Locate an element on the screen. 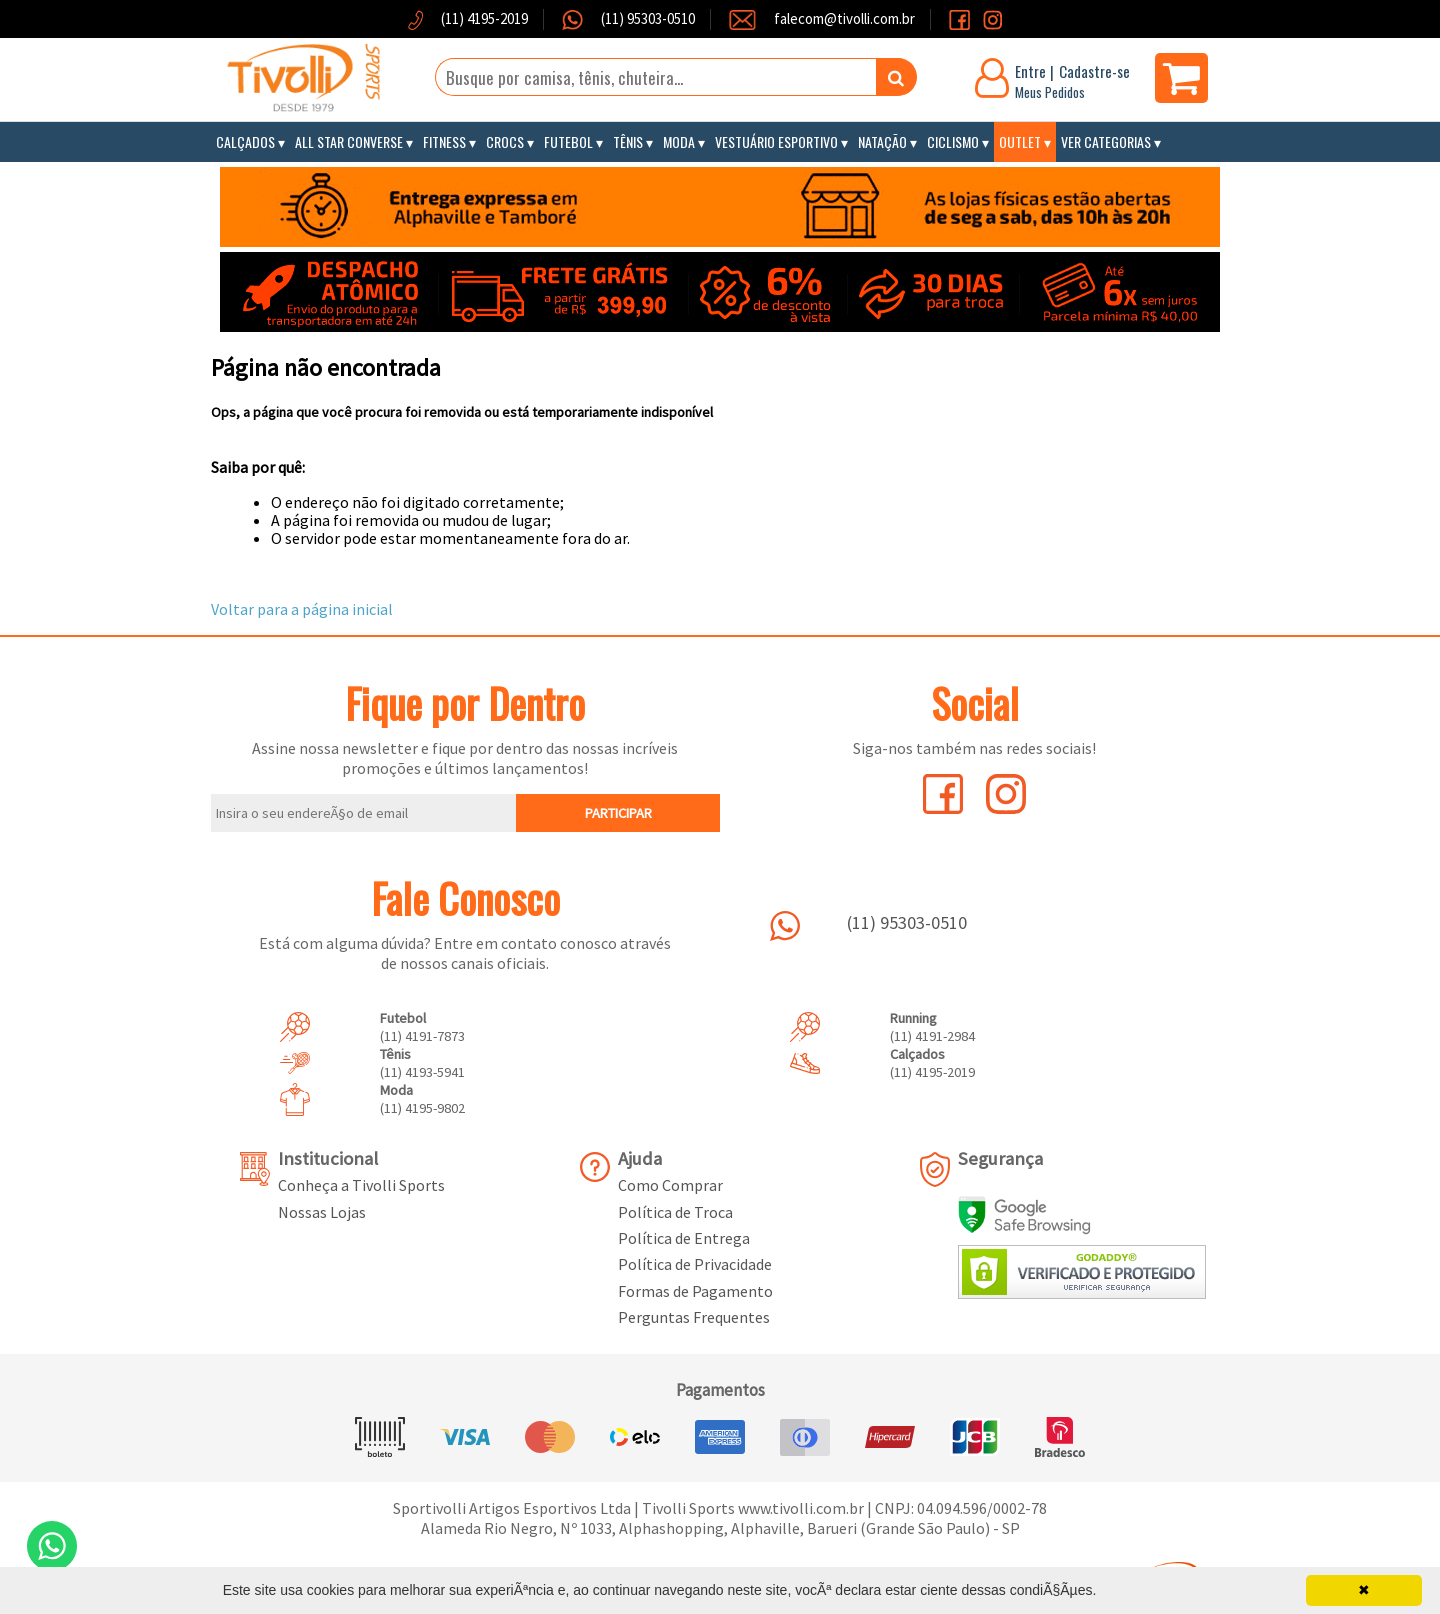  Voltar para a página inicial is located at coordinates (302, 609).